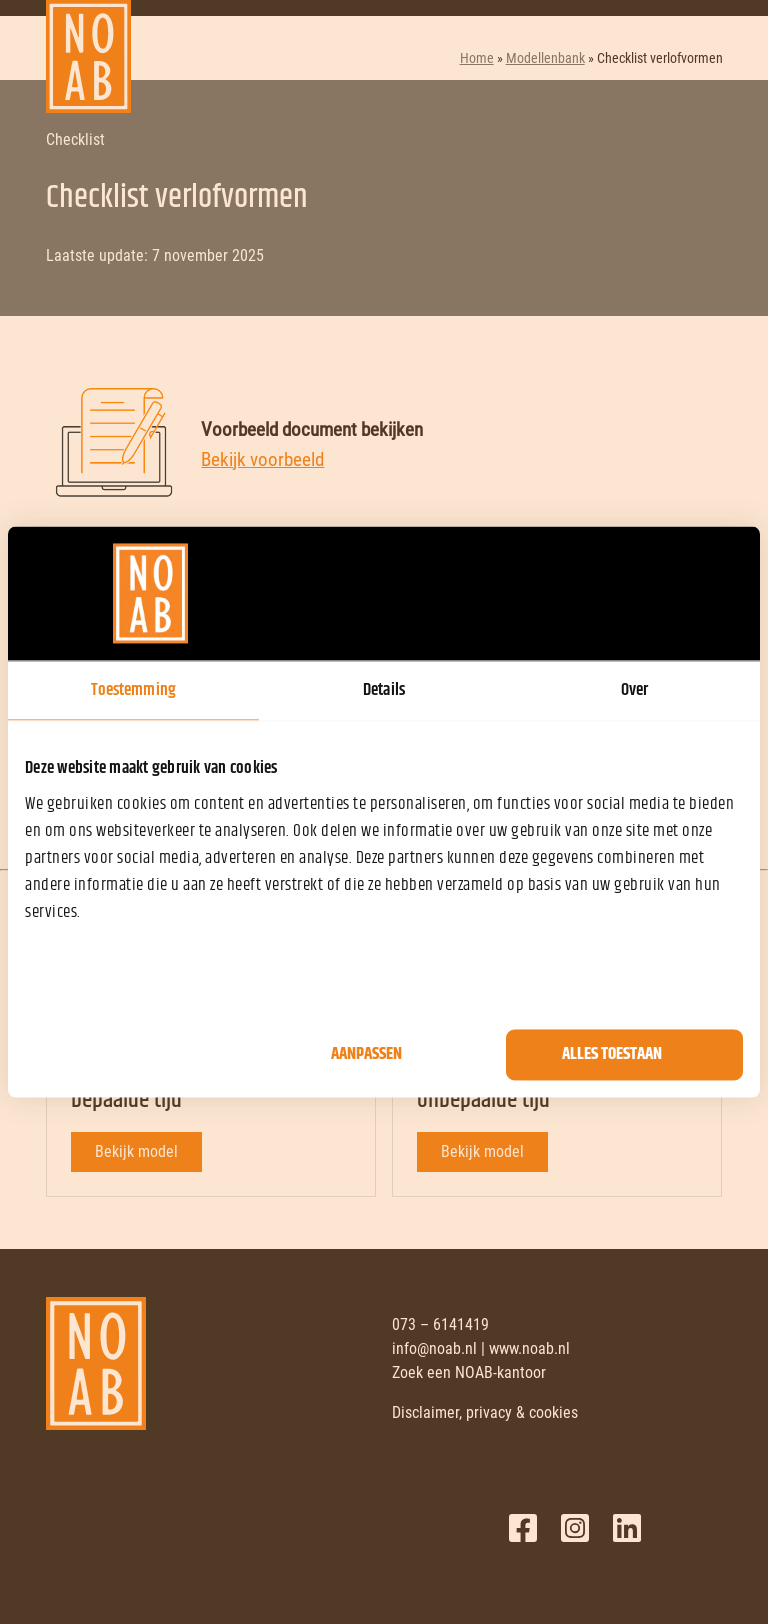 The height and width of the screenshot is (1624, 768). I want to click on www.noab.nl, so click(529, 1348).